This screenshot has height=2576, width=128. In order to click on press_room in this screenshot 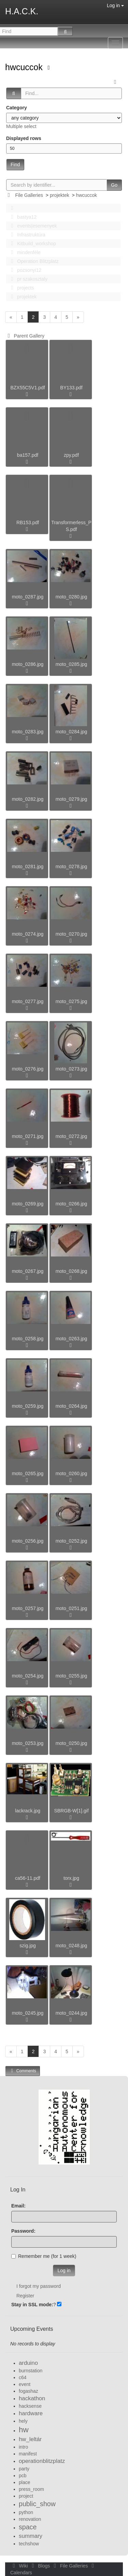, I will do `click(31, 2489)`.